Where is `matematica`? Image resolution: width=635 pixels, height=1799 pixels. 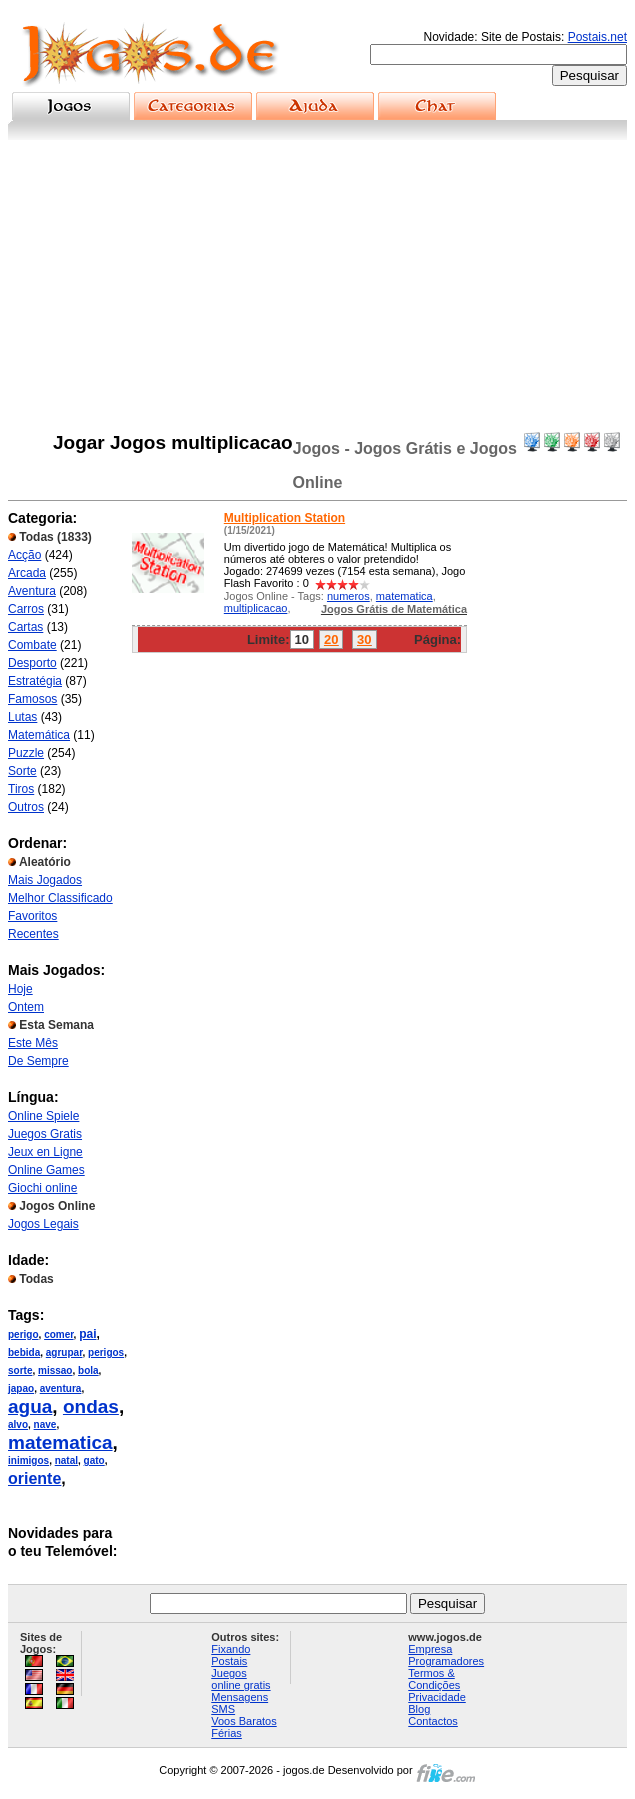 matematica is located at coordinates (60, 1442).